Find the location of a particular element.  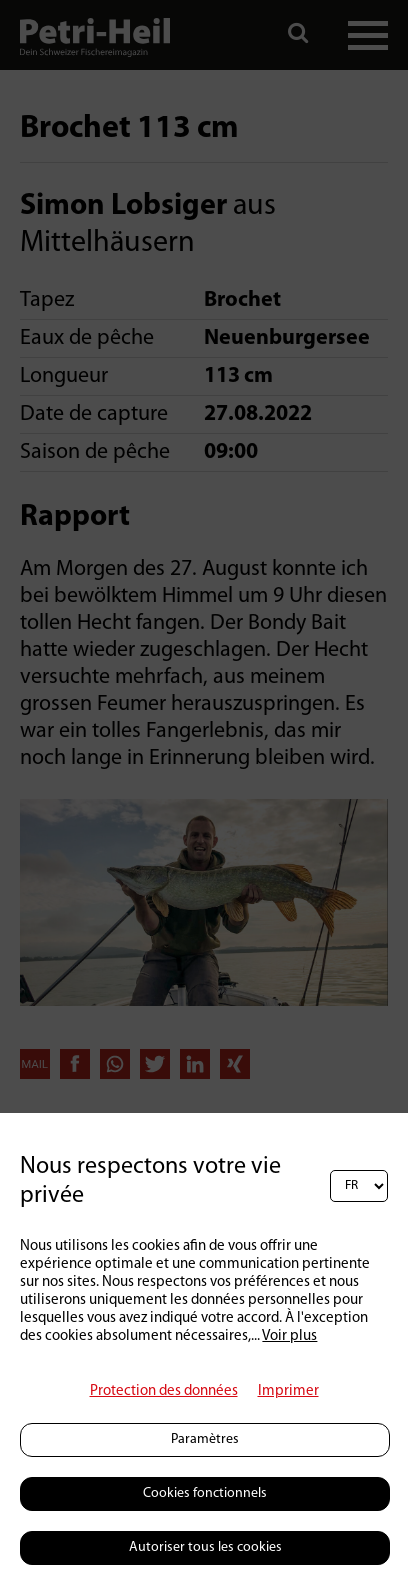

Paramètres is located at coordinates (205, 1439).